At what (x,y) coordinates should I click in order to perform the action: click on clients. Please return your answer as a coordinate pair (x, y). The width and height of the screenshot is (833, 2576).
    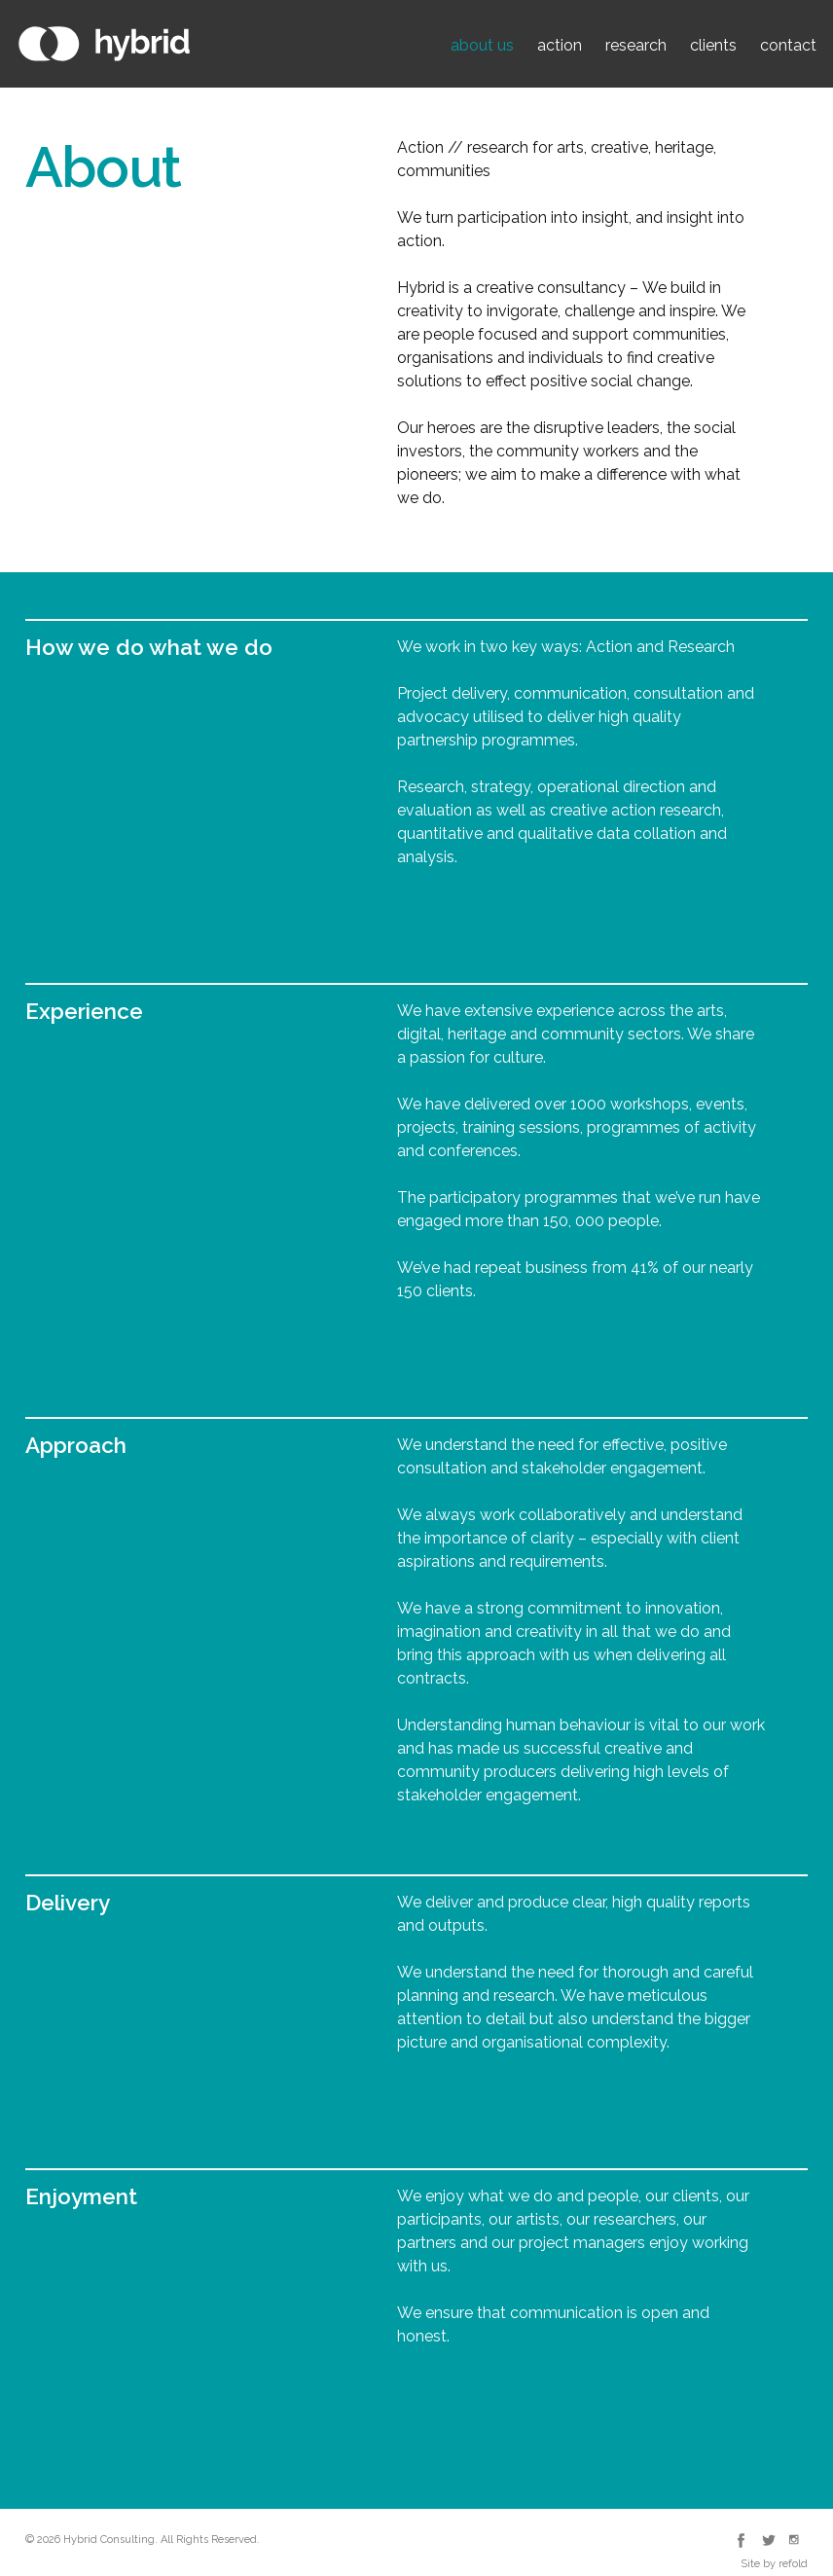
    Looking at the image, I should click on (713, 45).